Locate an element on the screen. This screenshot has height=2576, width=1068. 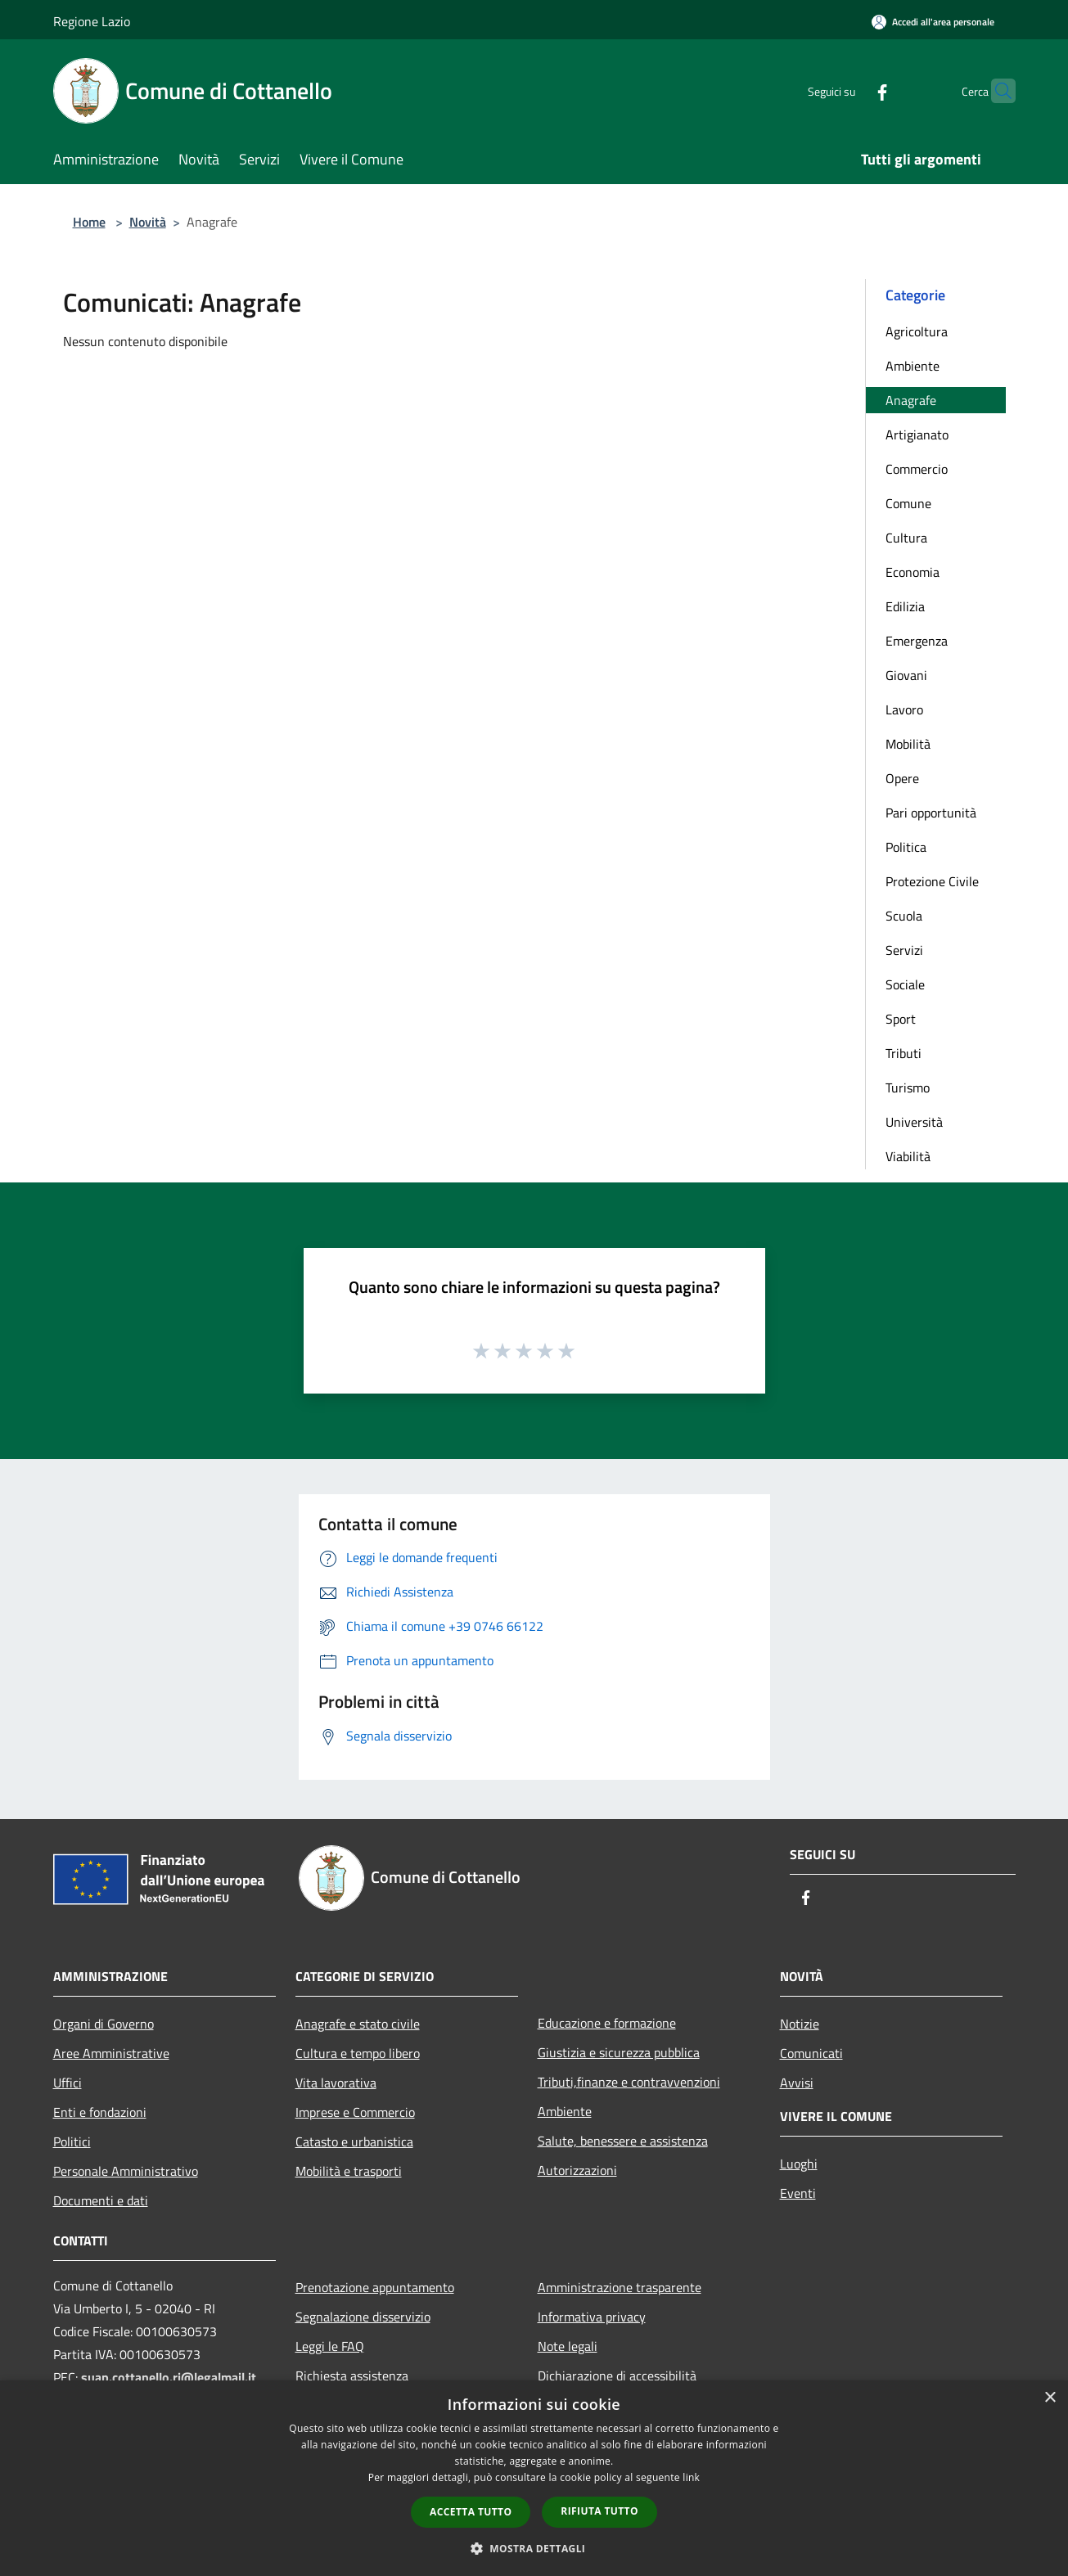
Economia is located at coordinates (912, 572).